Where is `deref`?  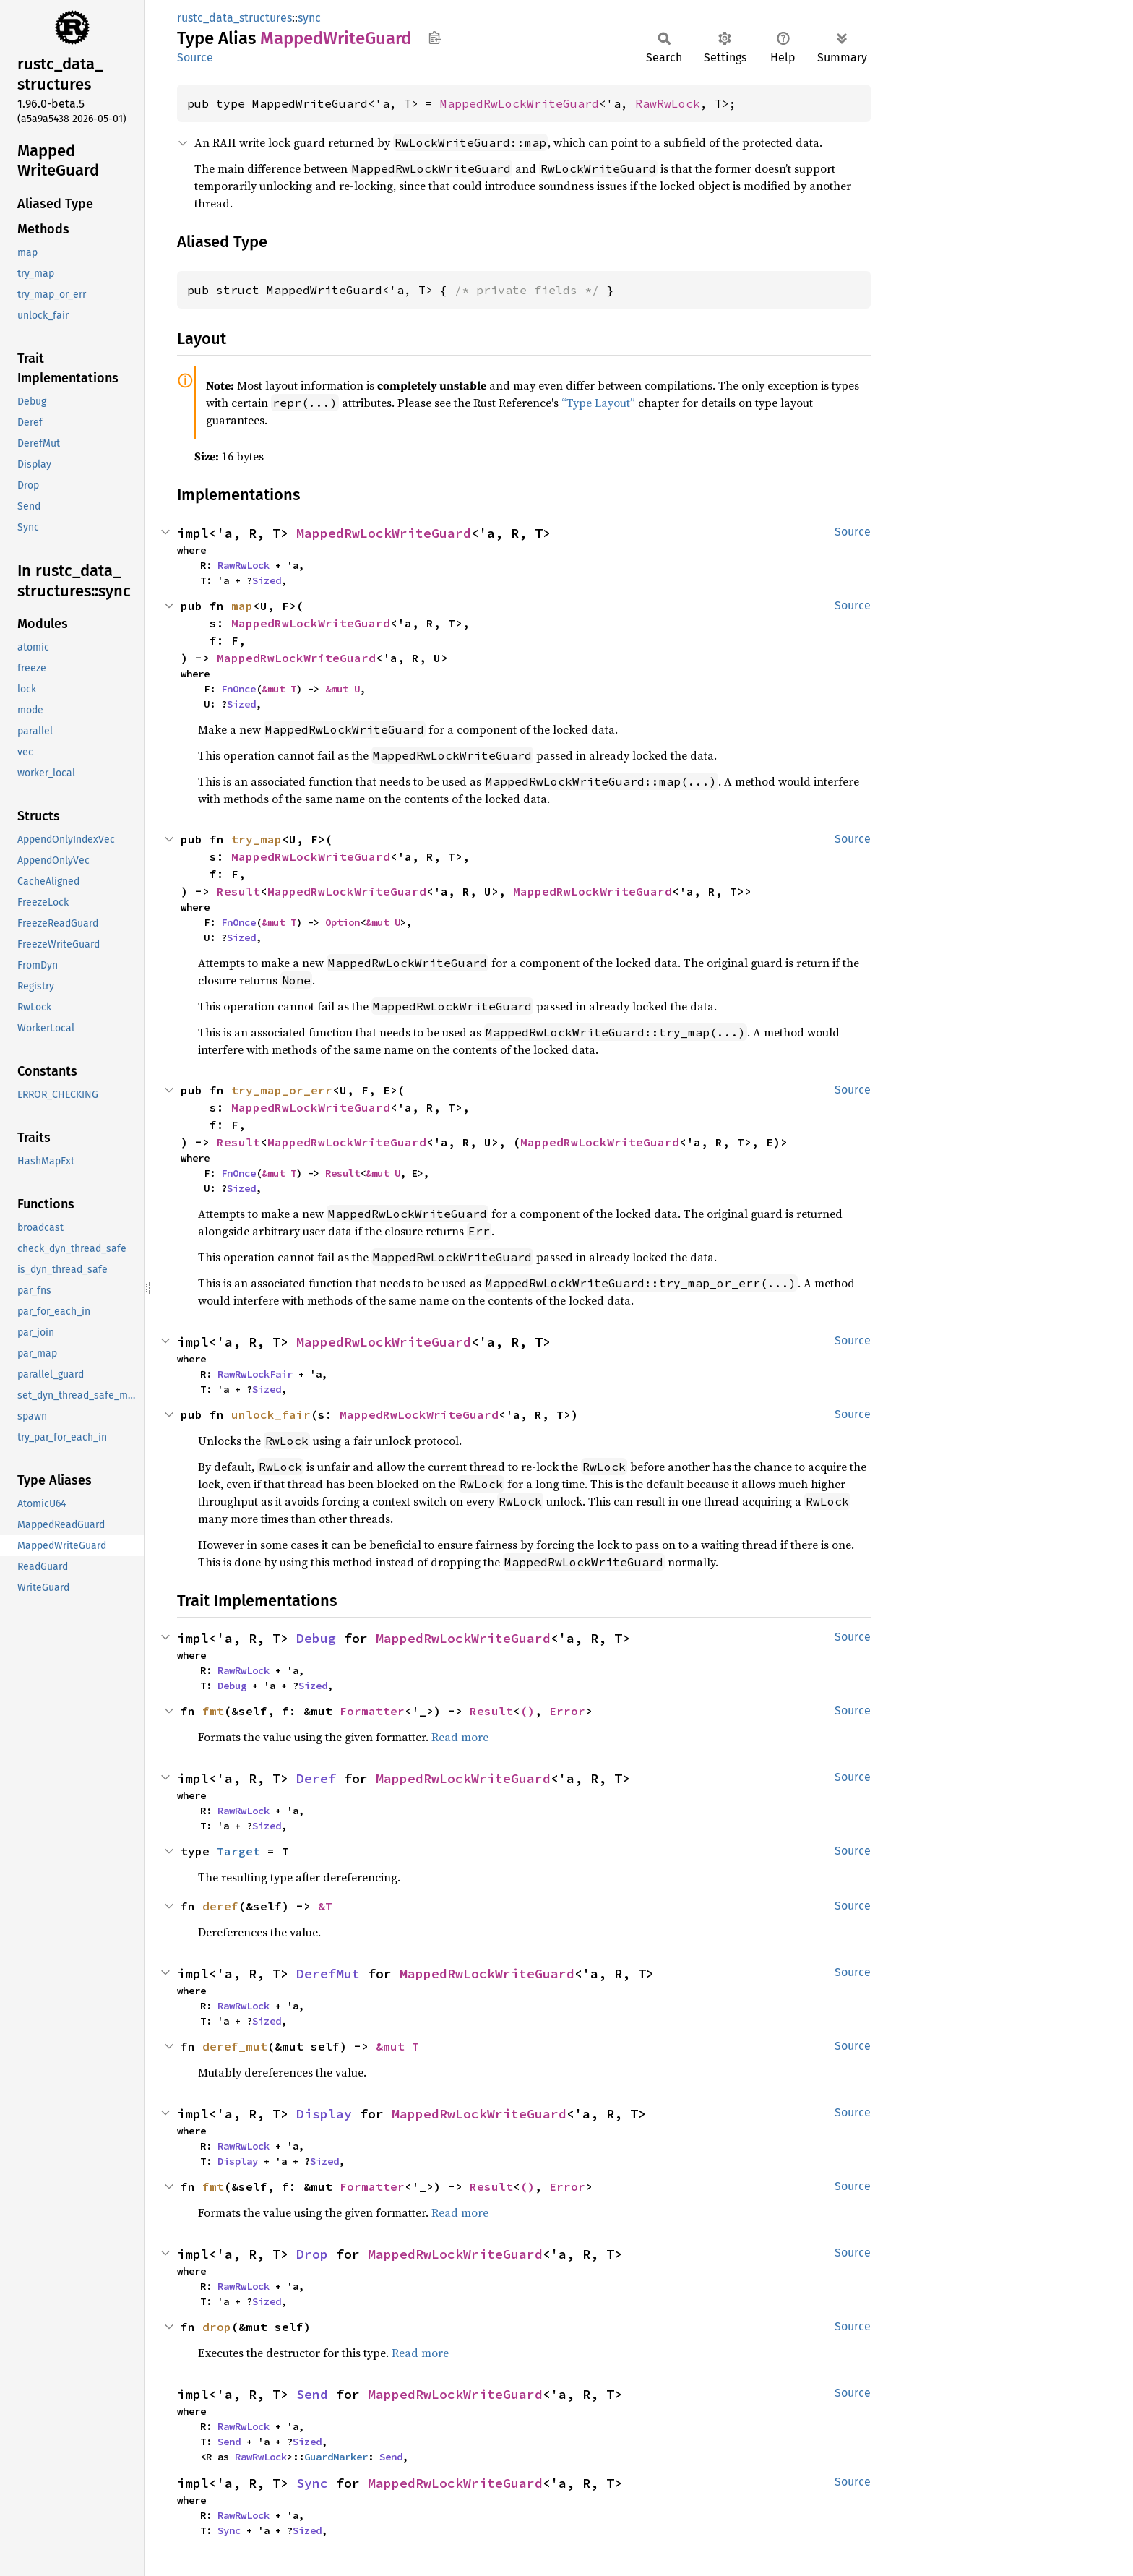 deref is located at coordinates (220, 1906).